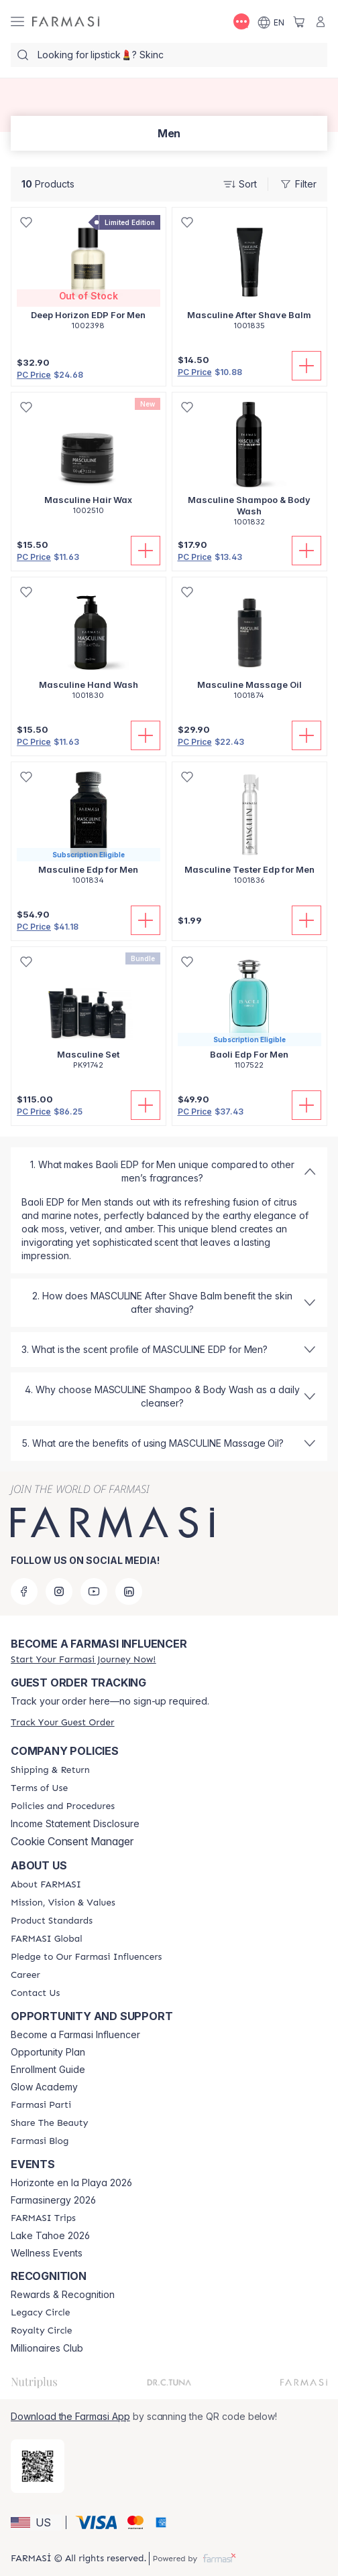 The width and height of the screenshot is (338, 2576). Describe the element at coordinates (25, 1975) in the screenshot. I see `[/farmasi/content/career]` at that location.